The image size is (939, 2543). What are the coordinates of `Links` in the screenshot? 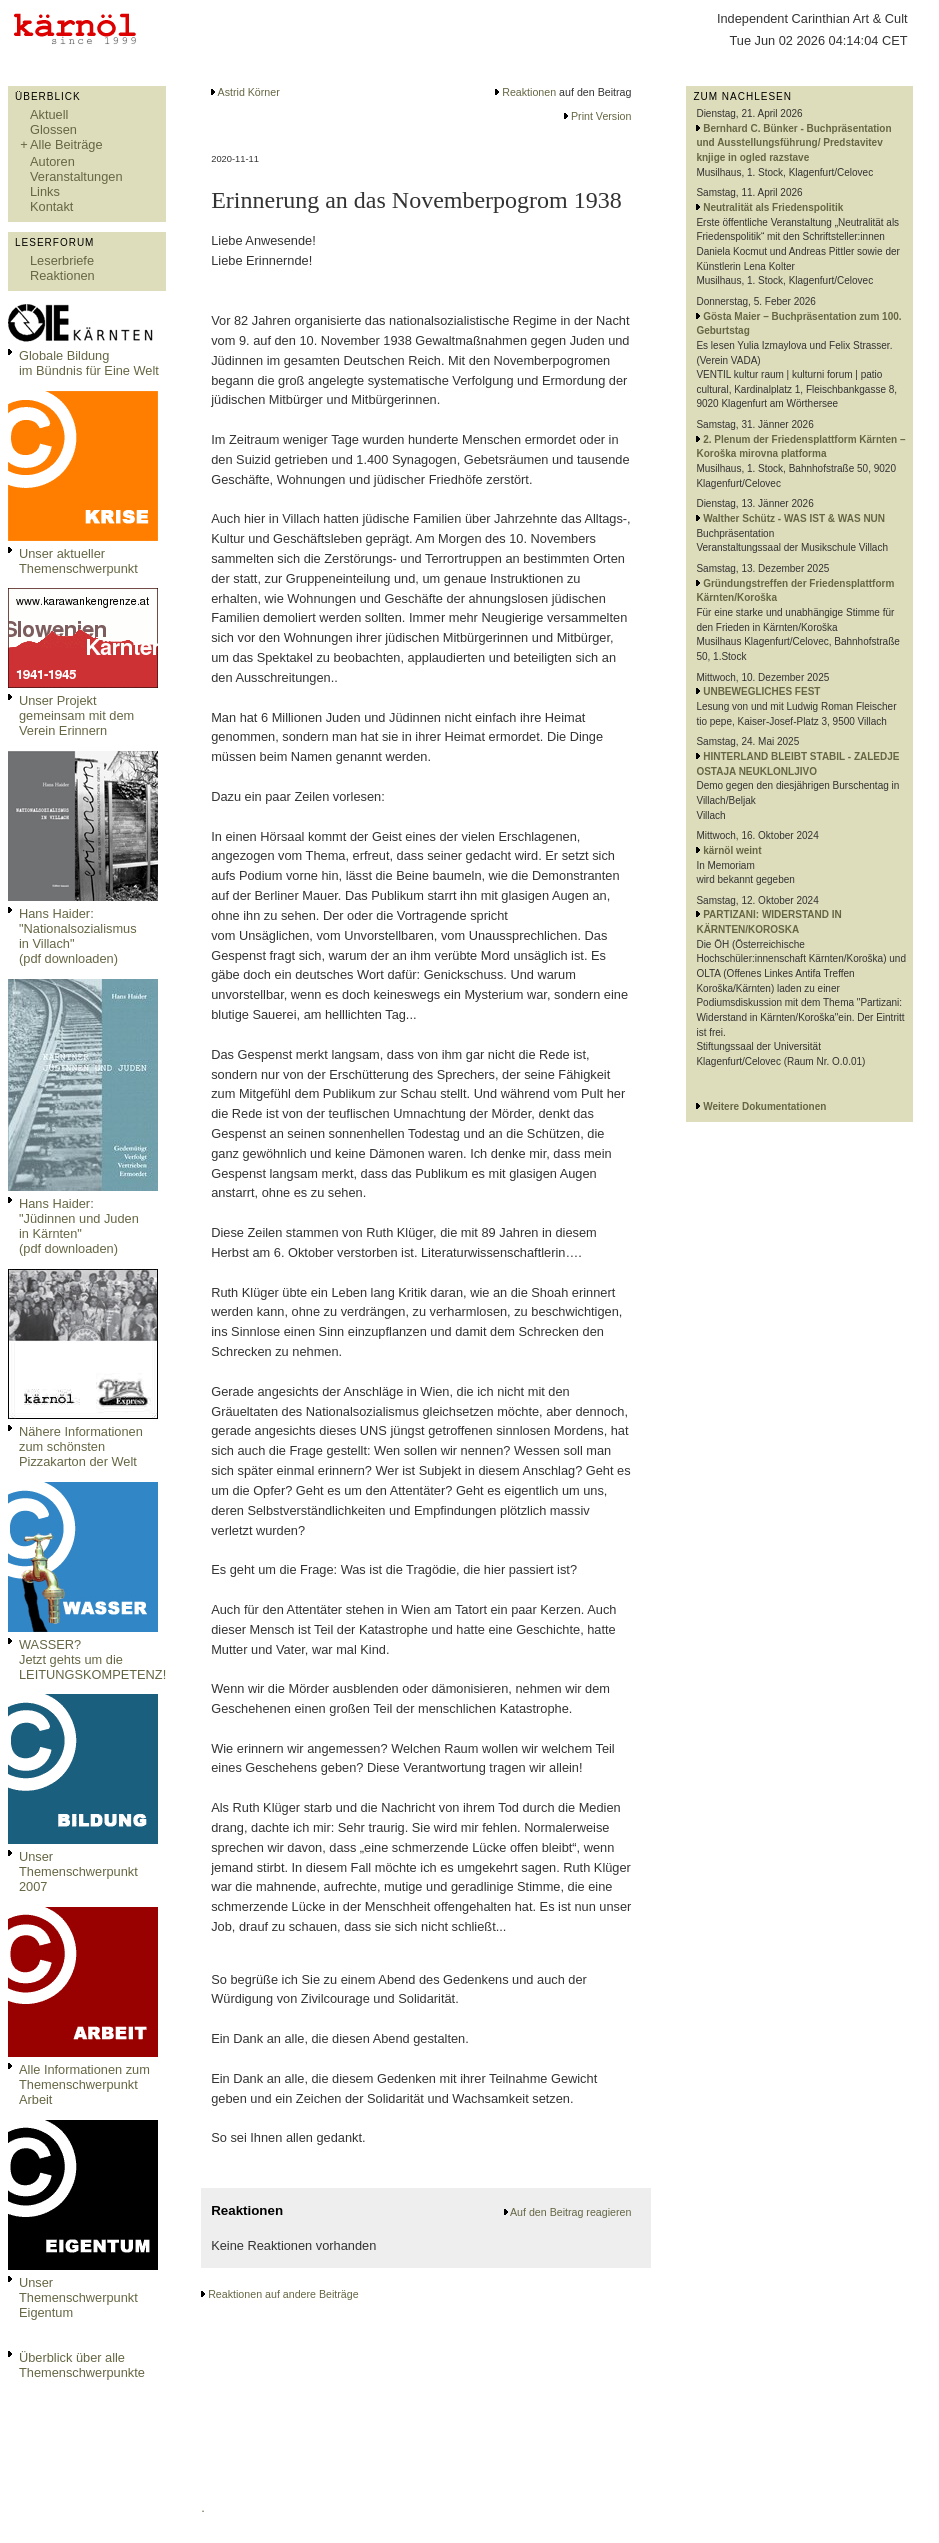 It's located at (45, 191).